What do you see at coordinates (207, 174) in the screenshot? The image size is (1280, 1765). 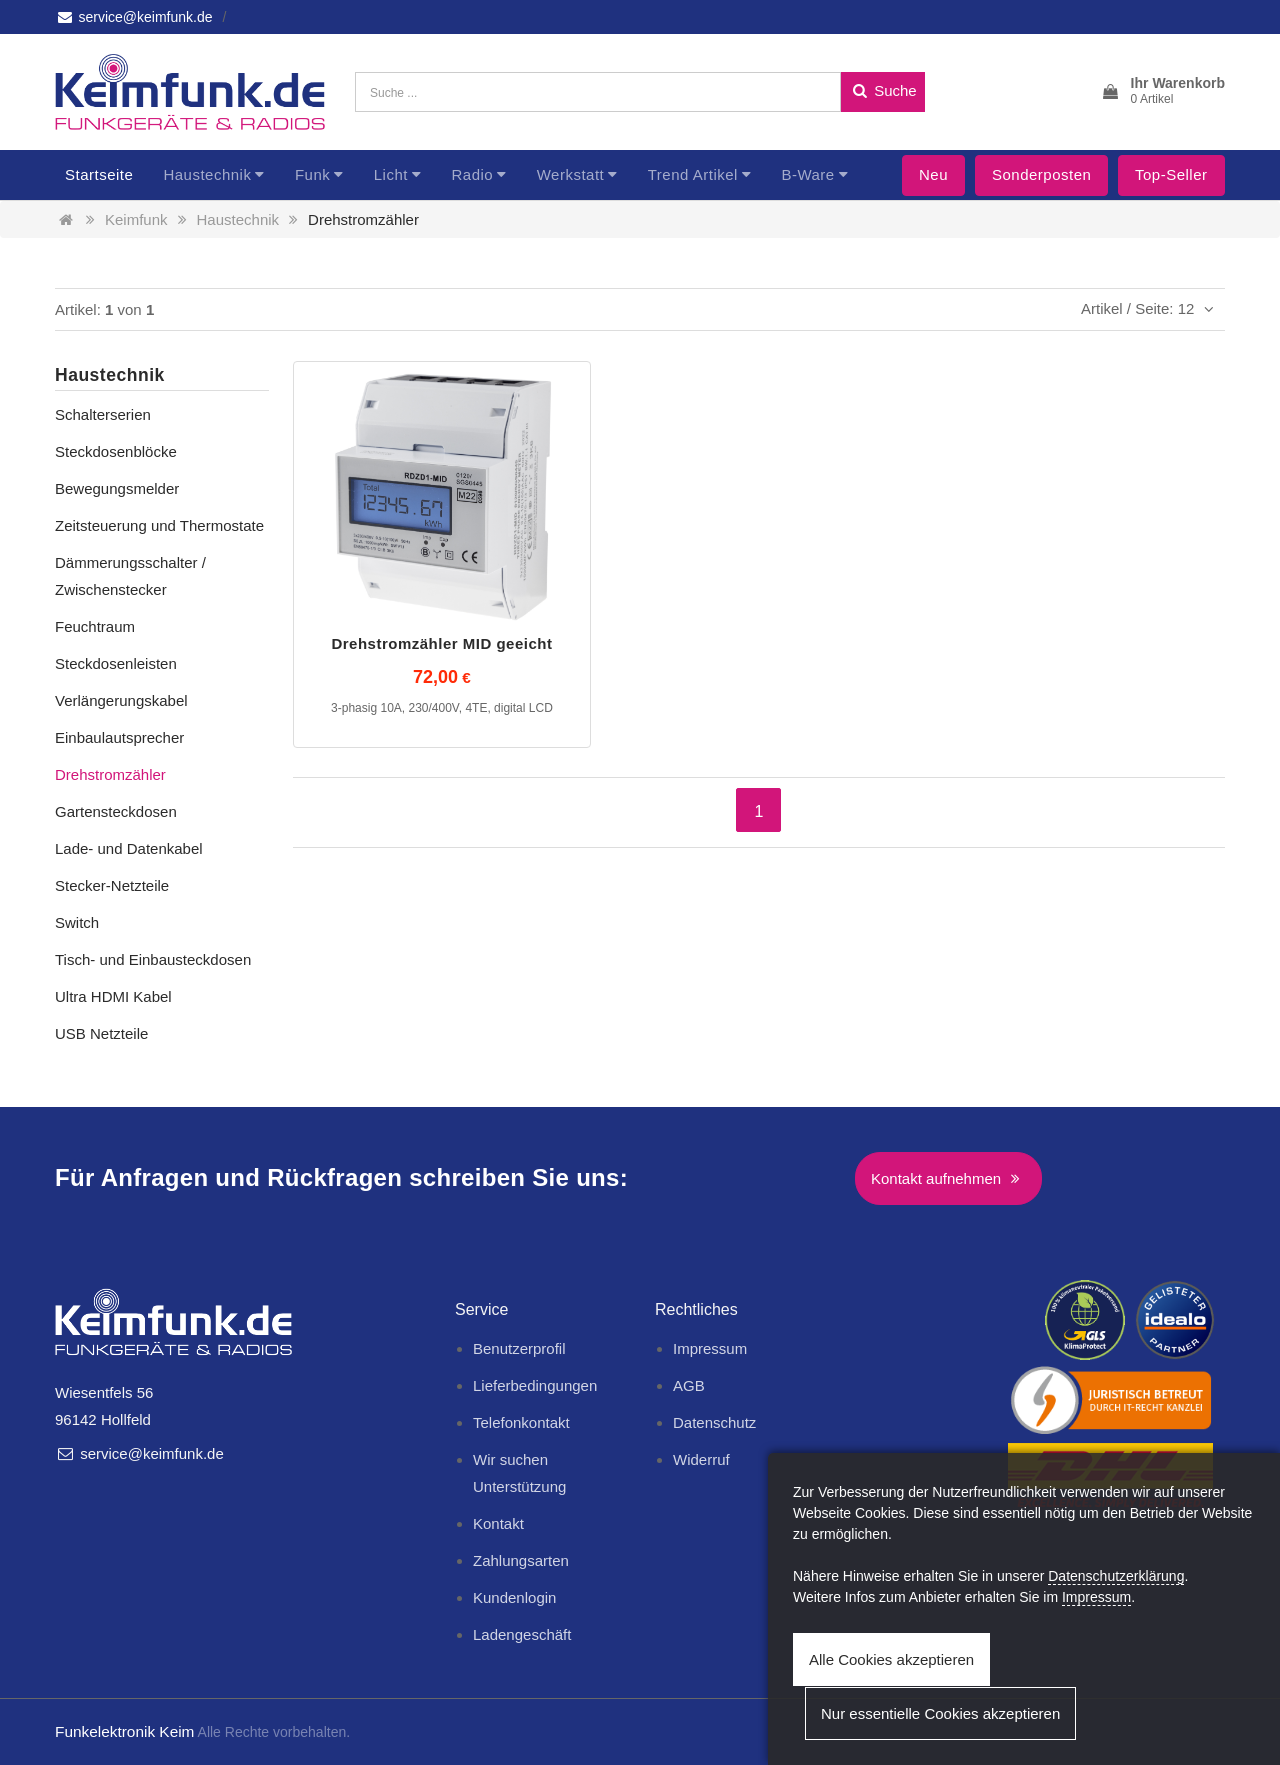 I see `Haustechnik` at bounding box center [207, 174].